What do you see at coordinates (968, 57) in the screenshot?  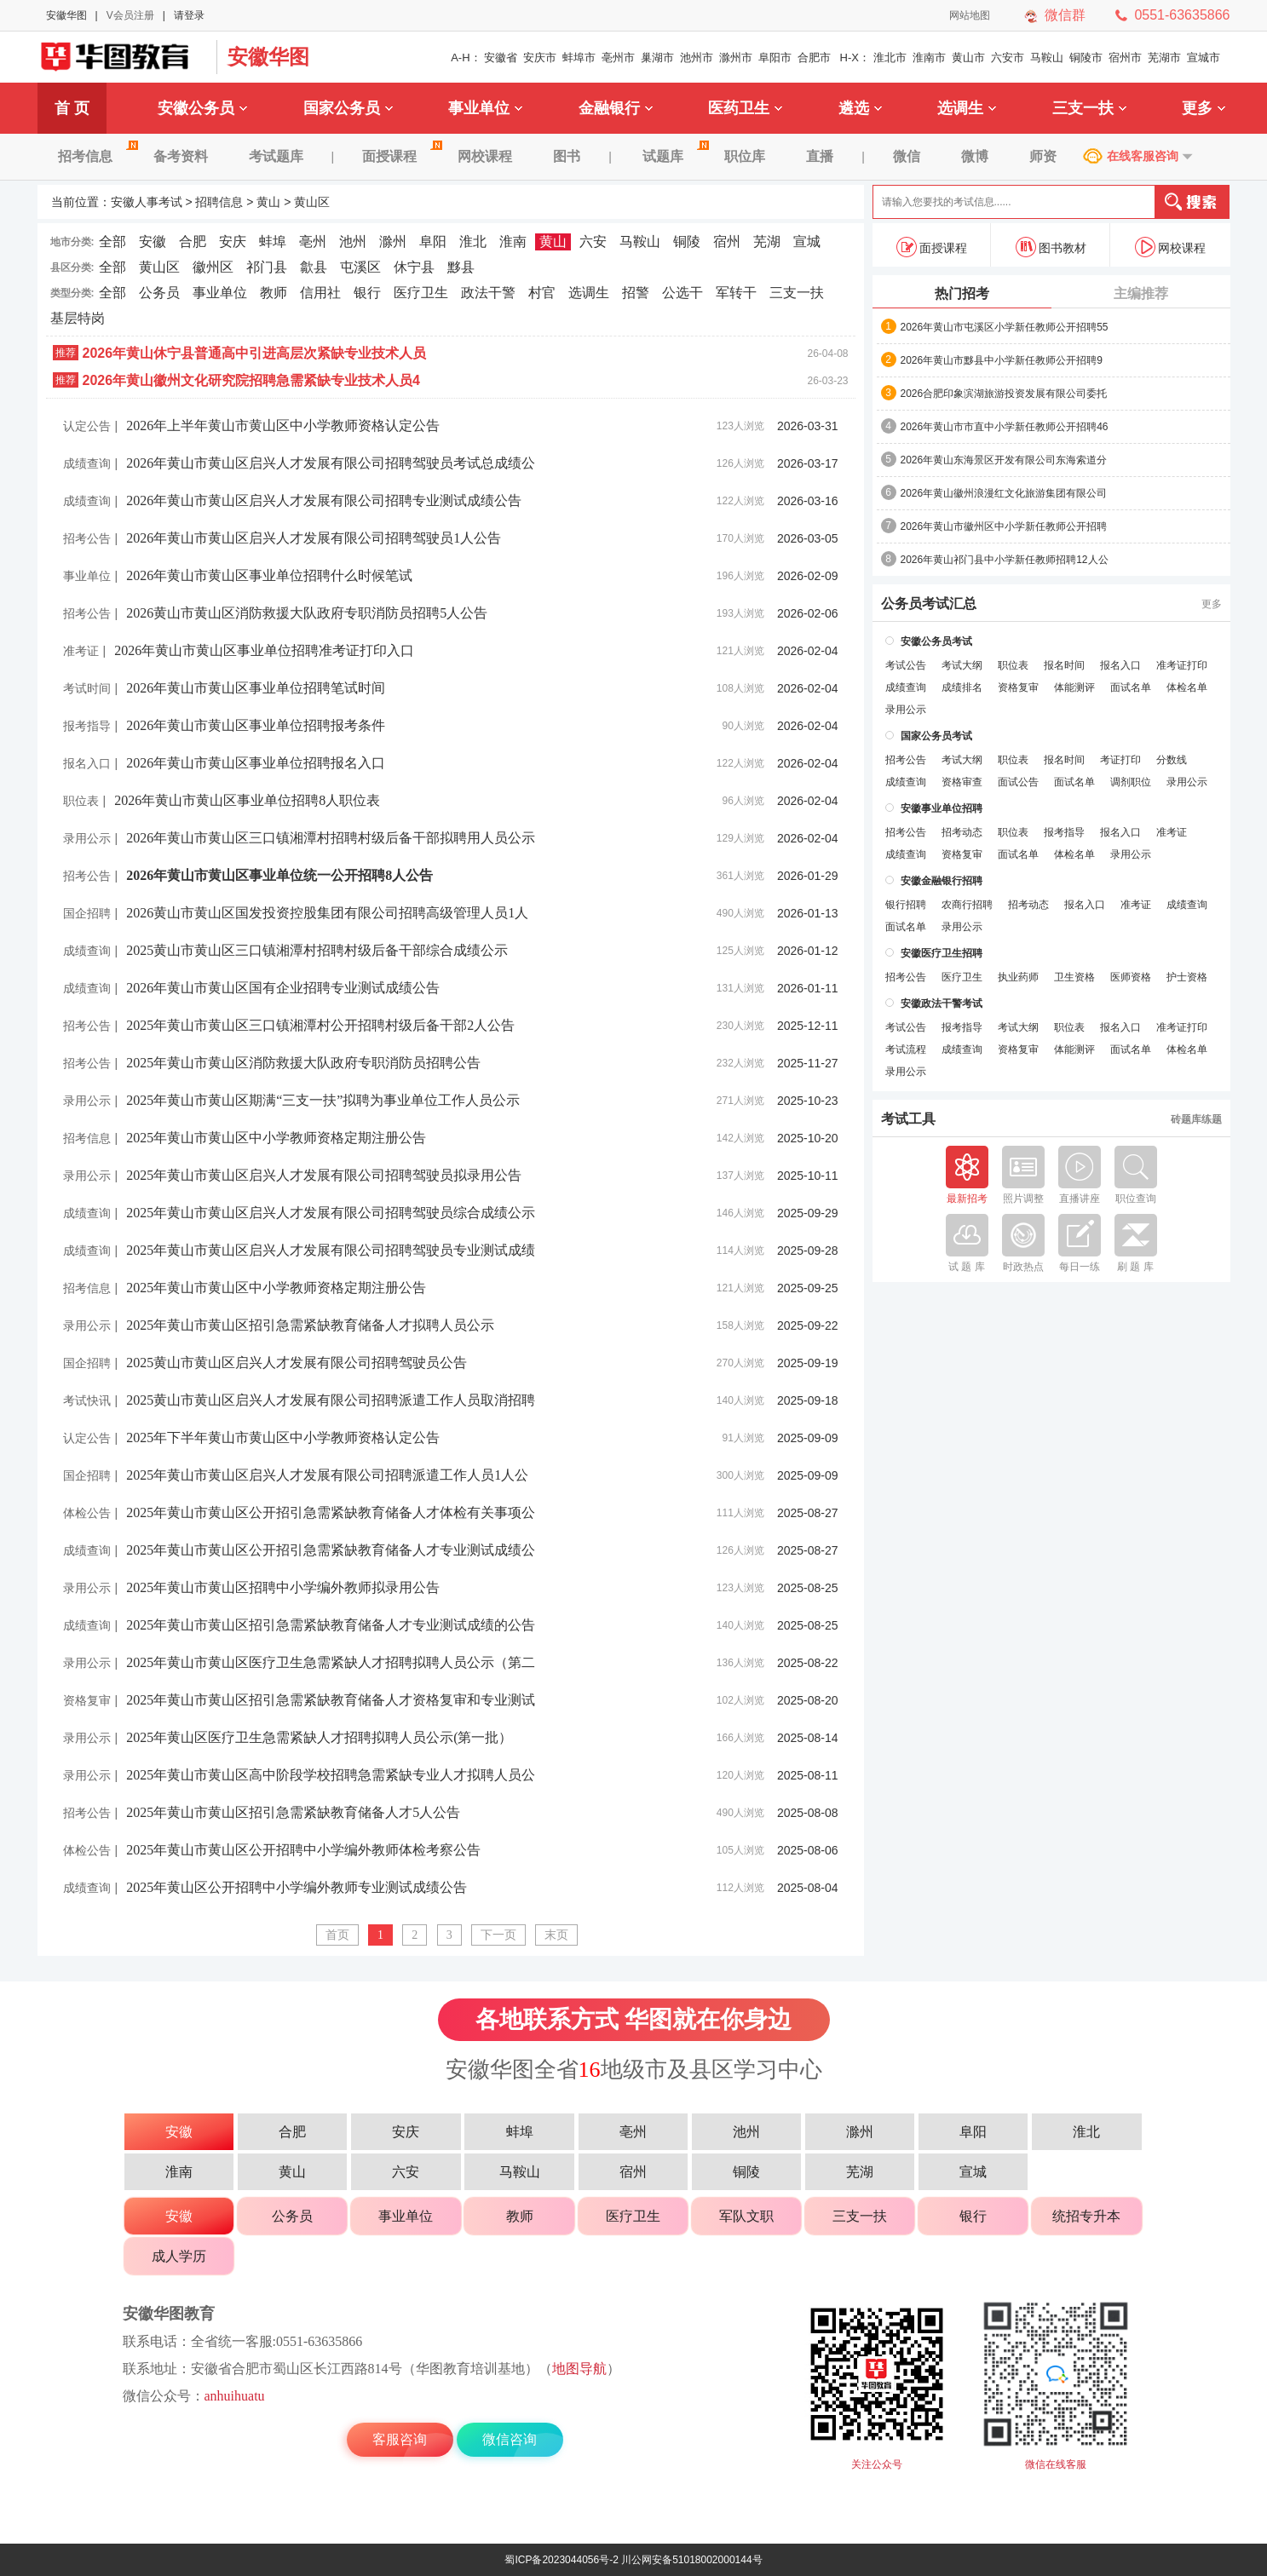 I see `黄山市` at bounding box center [968, 57].